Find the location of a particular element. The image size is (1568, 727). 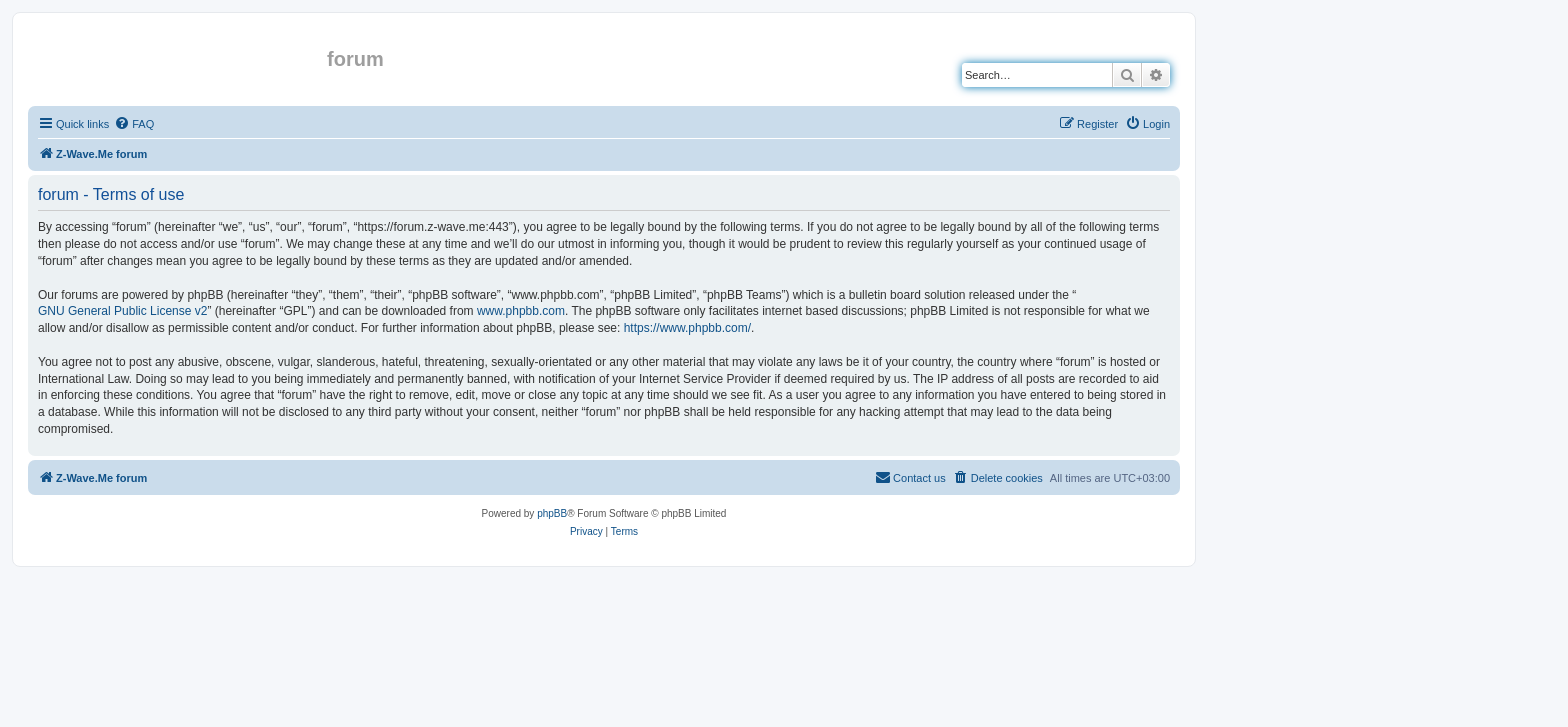

[menuitem] is located at coordinates (134, 124).